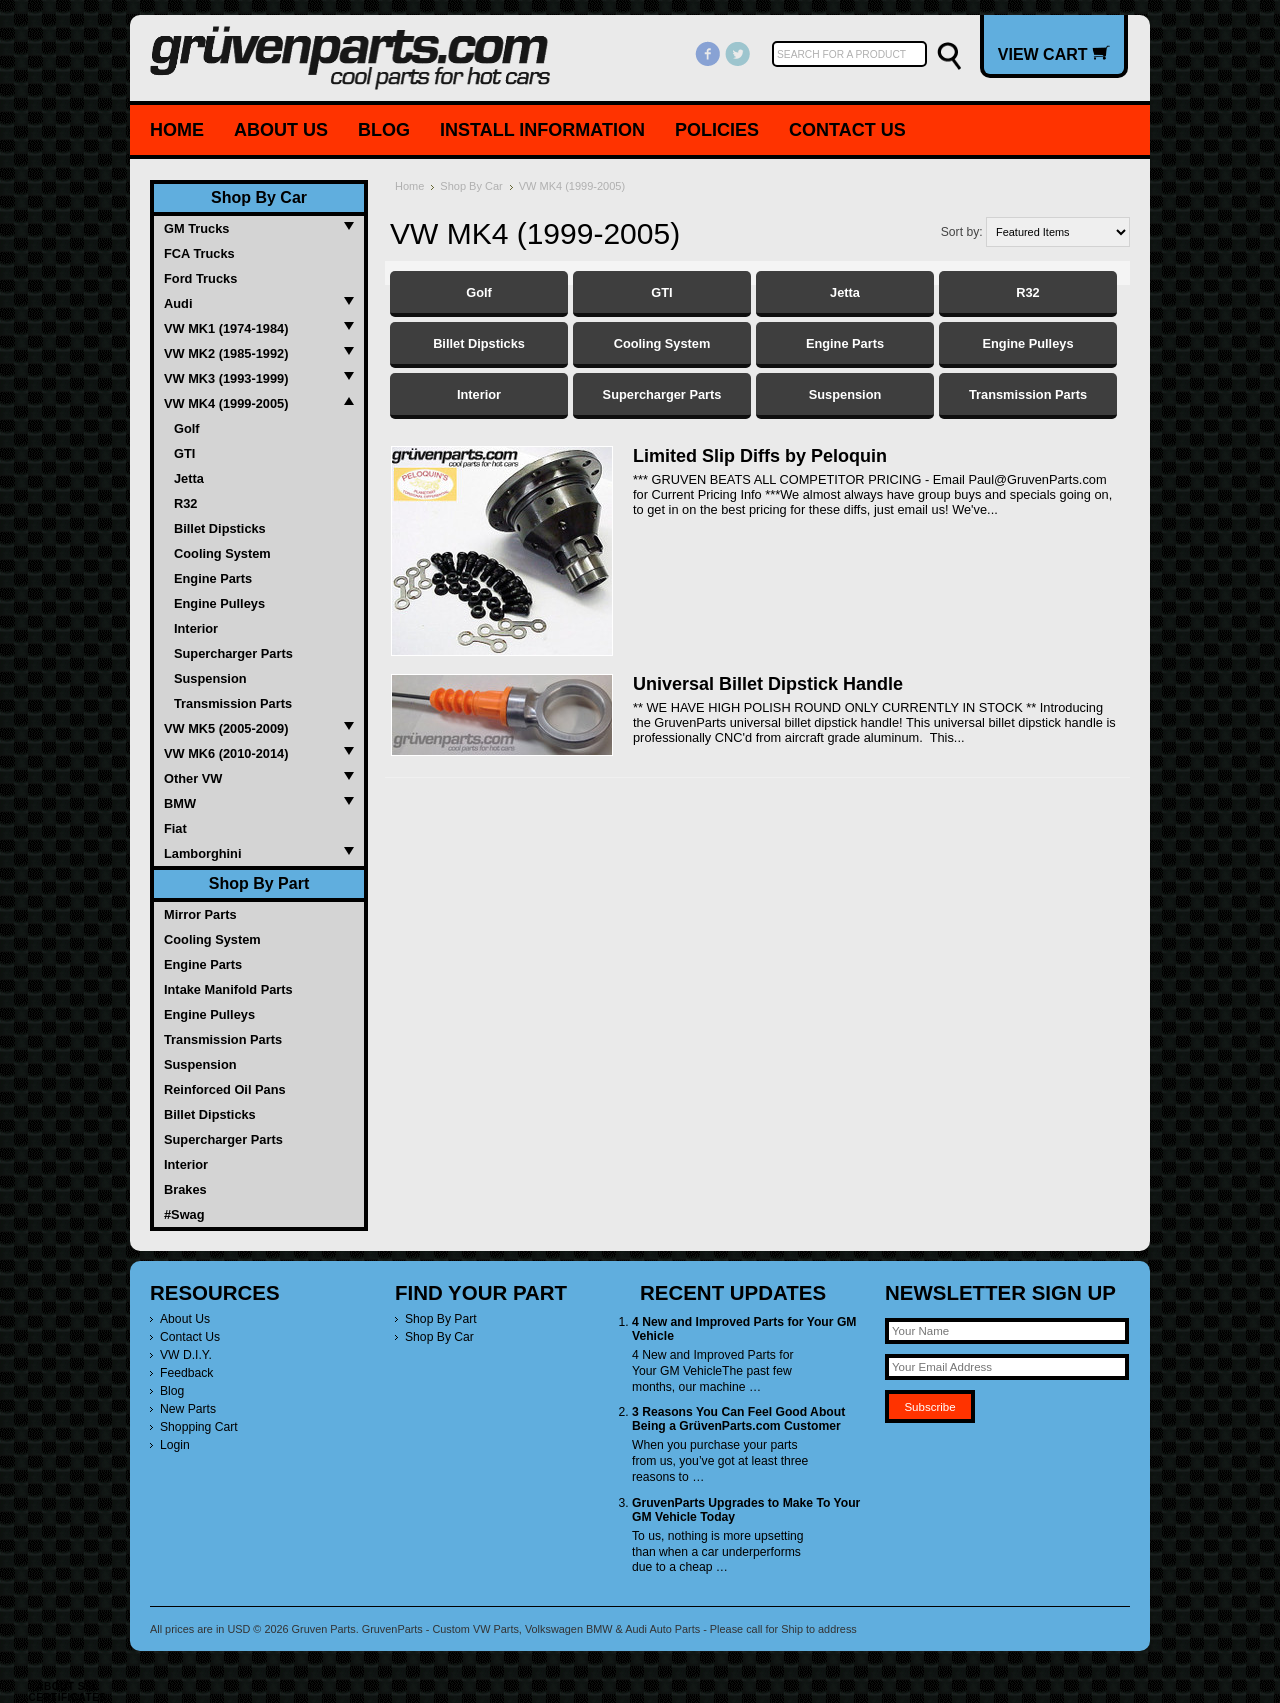 This screenshot has height=1703, width=1280. What do you see at coordinates (226, 753) in the screenshot?
I see `VW MK6 (2010-2014)` at bounding box center [226, 753].